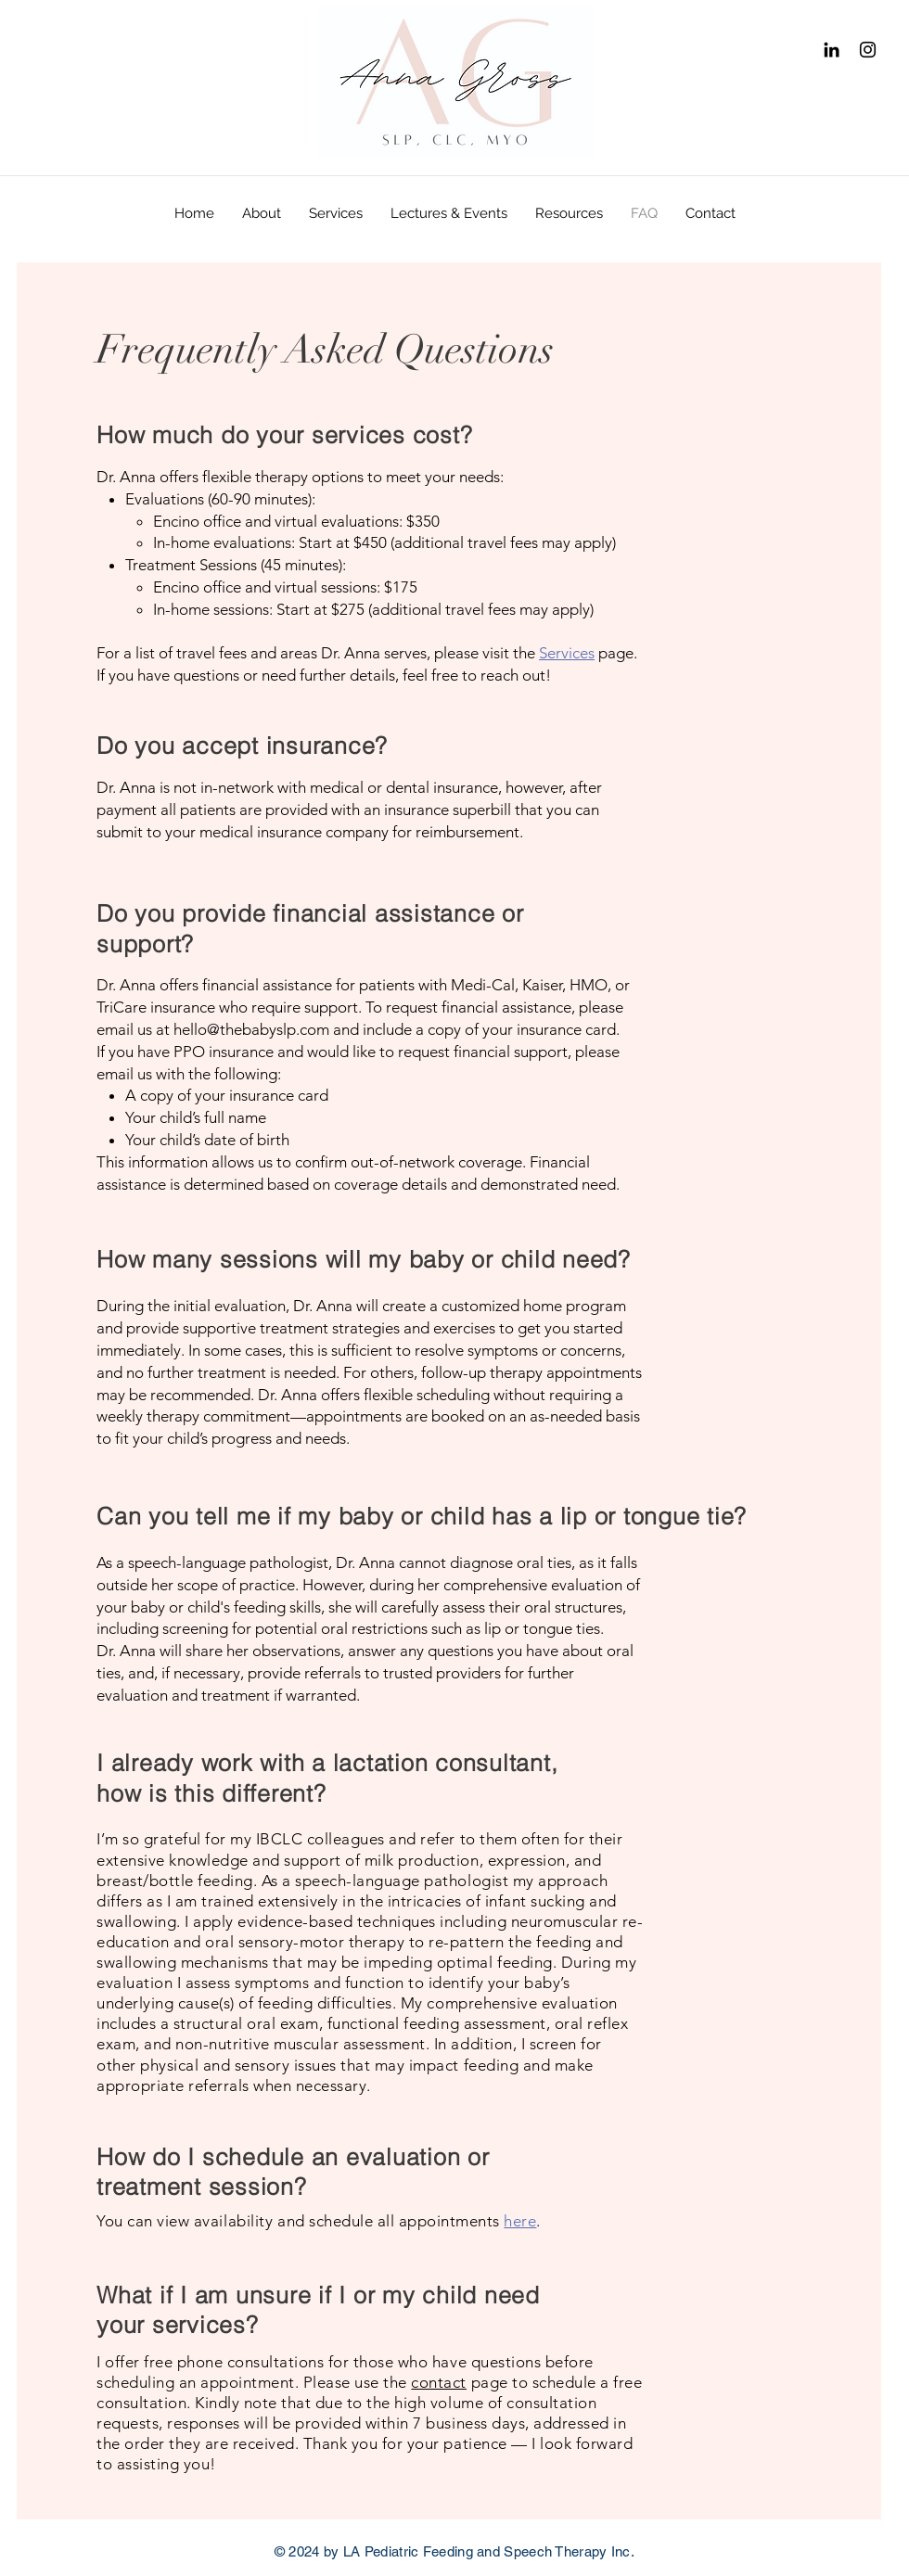 The height and width of the screenshot is (2576, 909). What do you see at coordinates (831, 49) in the screenshot?
I see `[Black LinkedIn Icon]` at bounding box center [831, 49].